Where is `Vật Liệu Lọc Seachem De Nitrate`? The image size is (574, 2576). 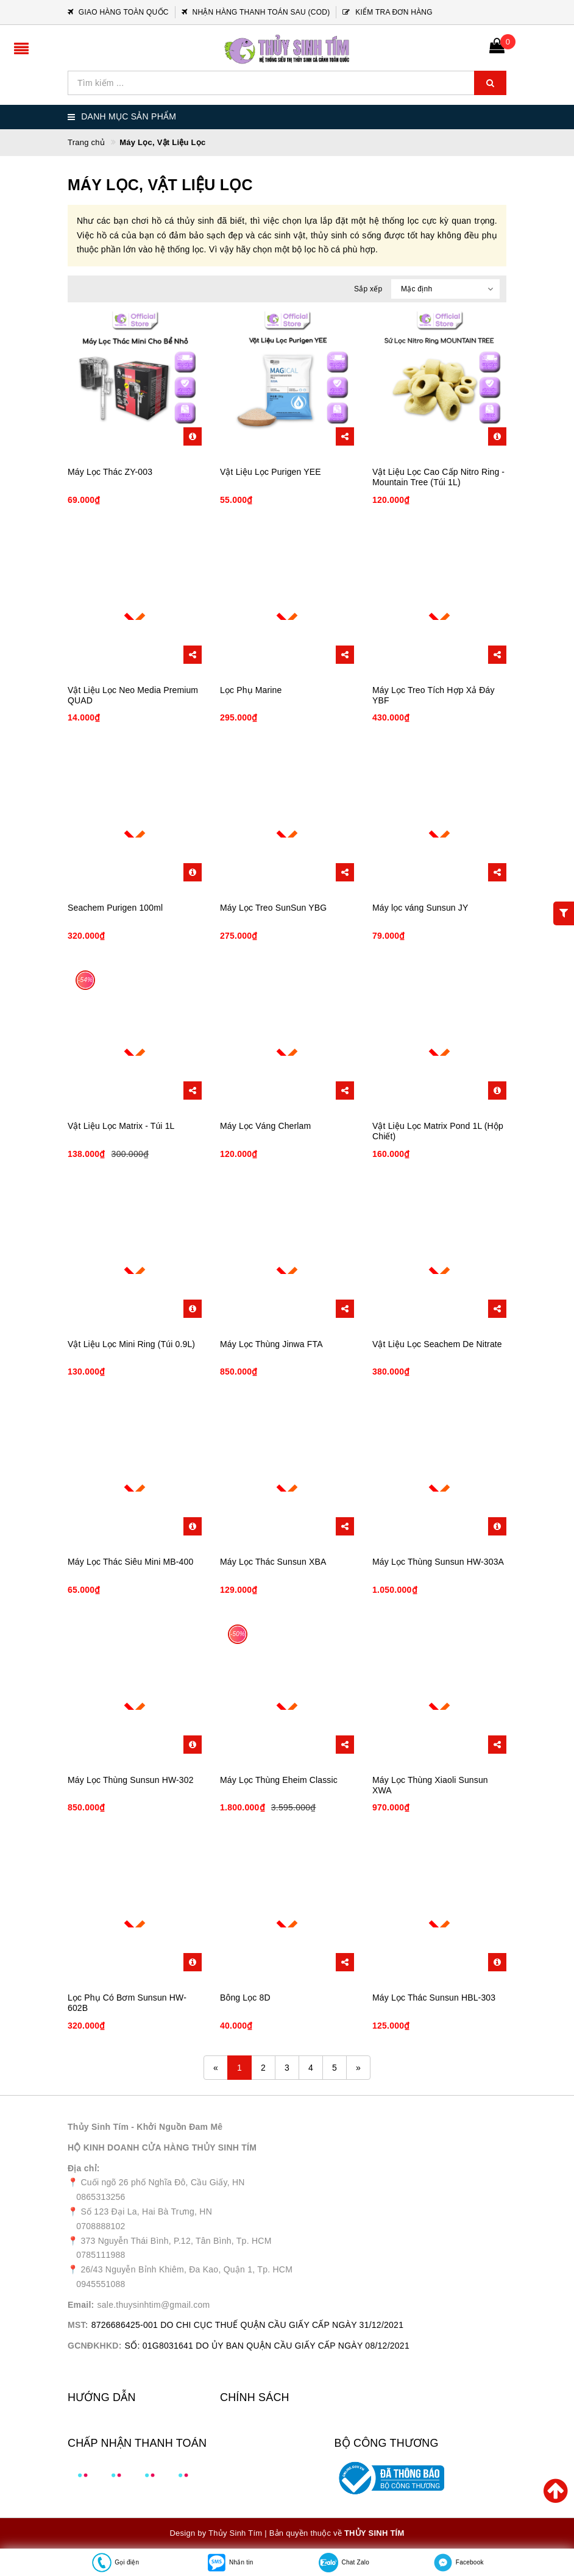
Vật Liệu Lọc Seachem De Nitrate is located at coordinates (437, 1344).